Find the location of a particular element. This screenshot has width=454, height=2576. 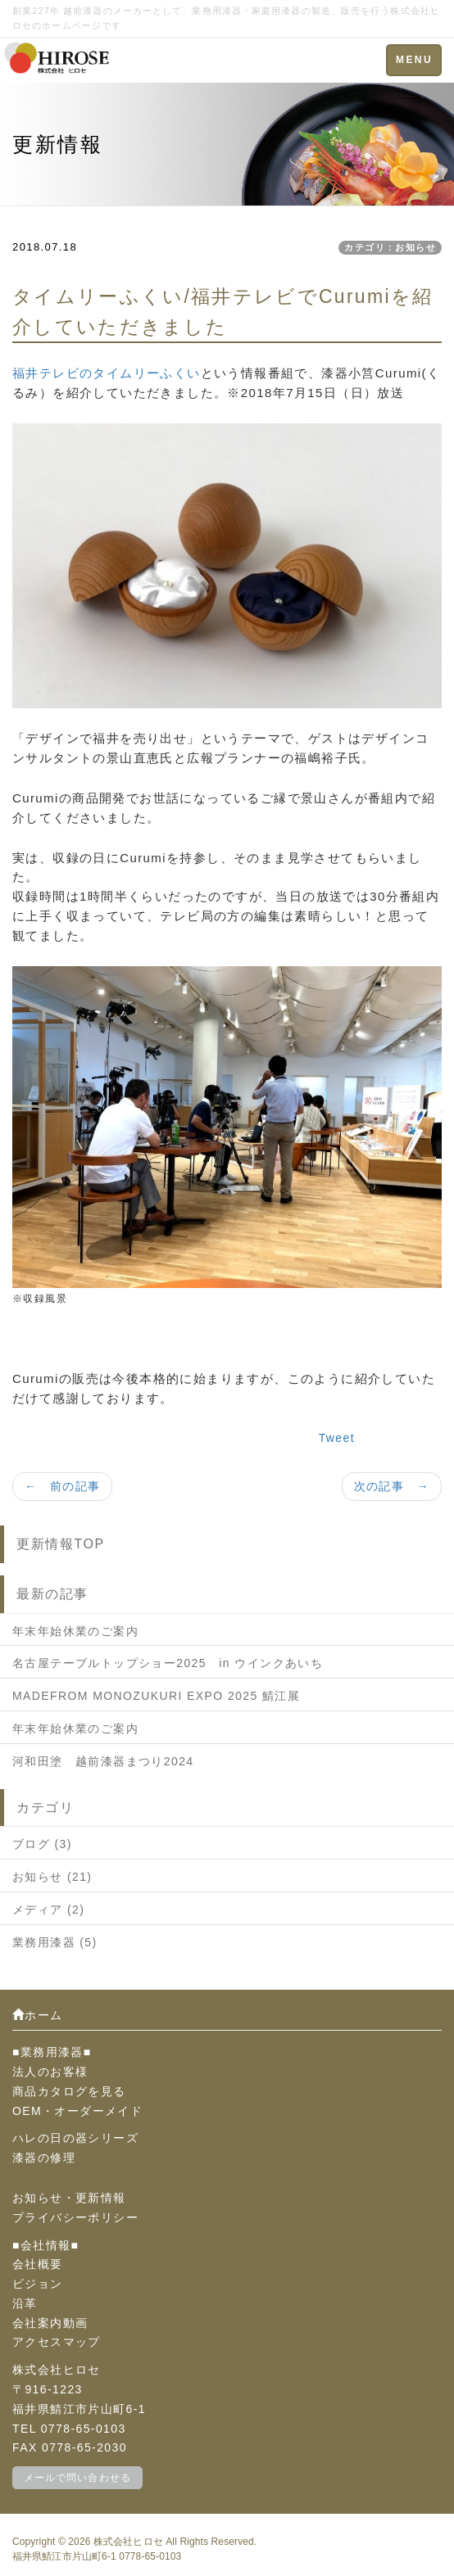

MADEFROM MONOZUKURI EXPO 2025 鯖江展 is located at coordinates (156, 1695).